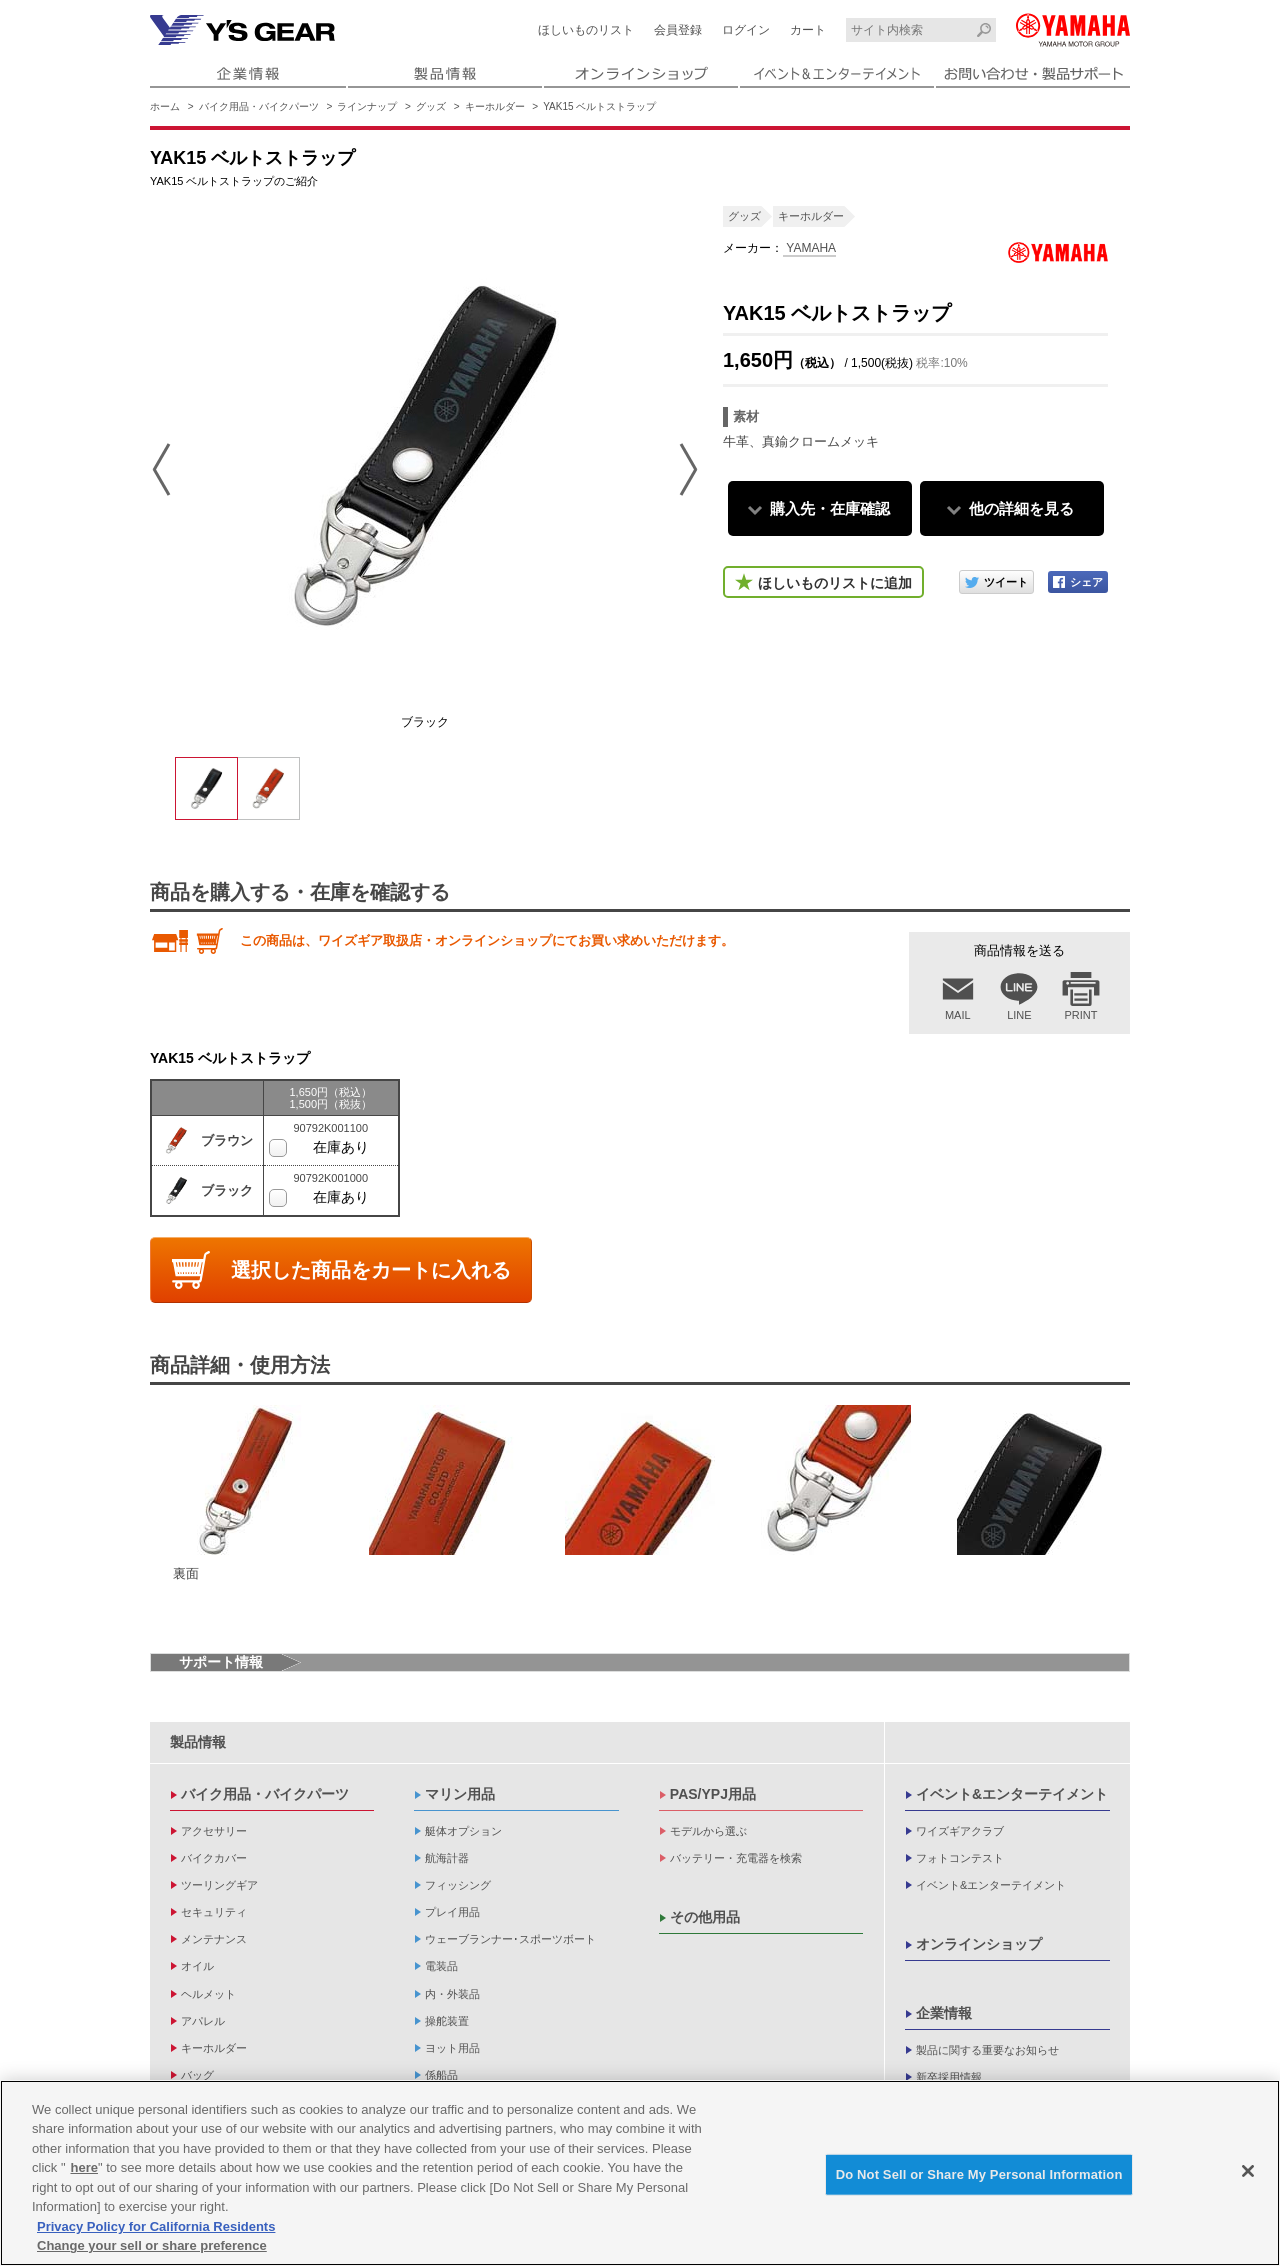 This screenshot has width=1280, height=2266. I want to click on グッズ, so click(431, 106).